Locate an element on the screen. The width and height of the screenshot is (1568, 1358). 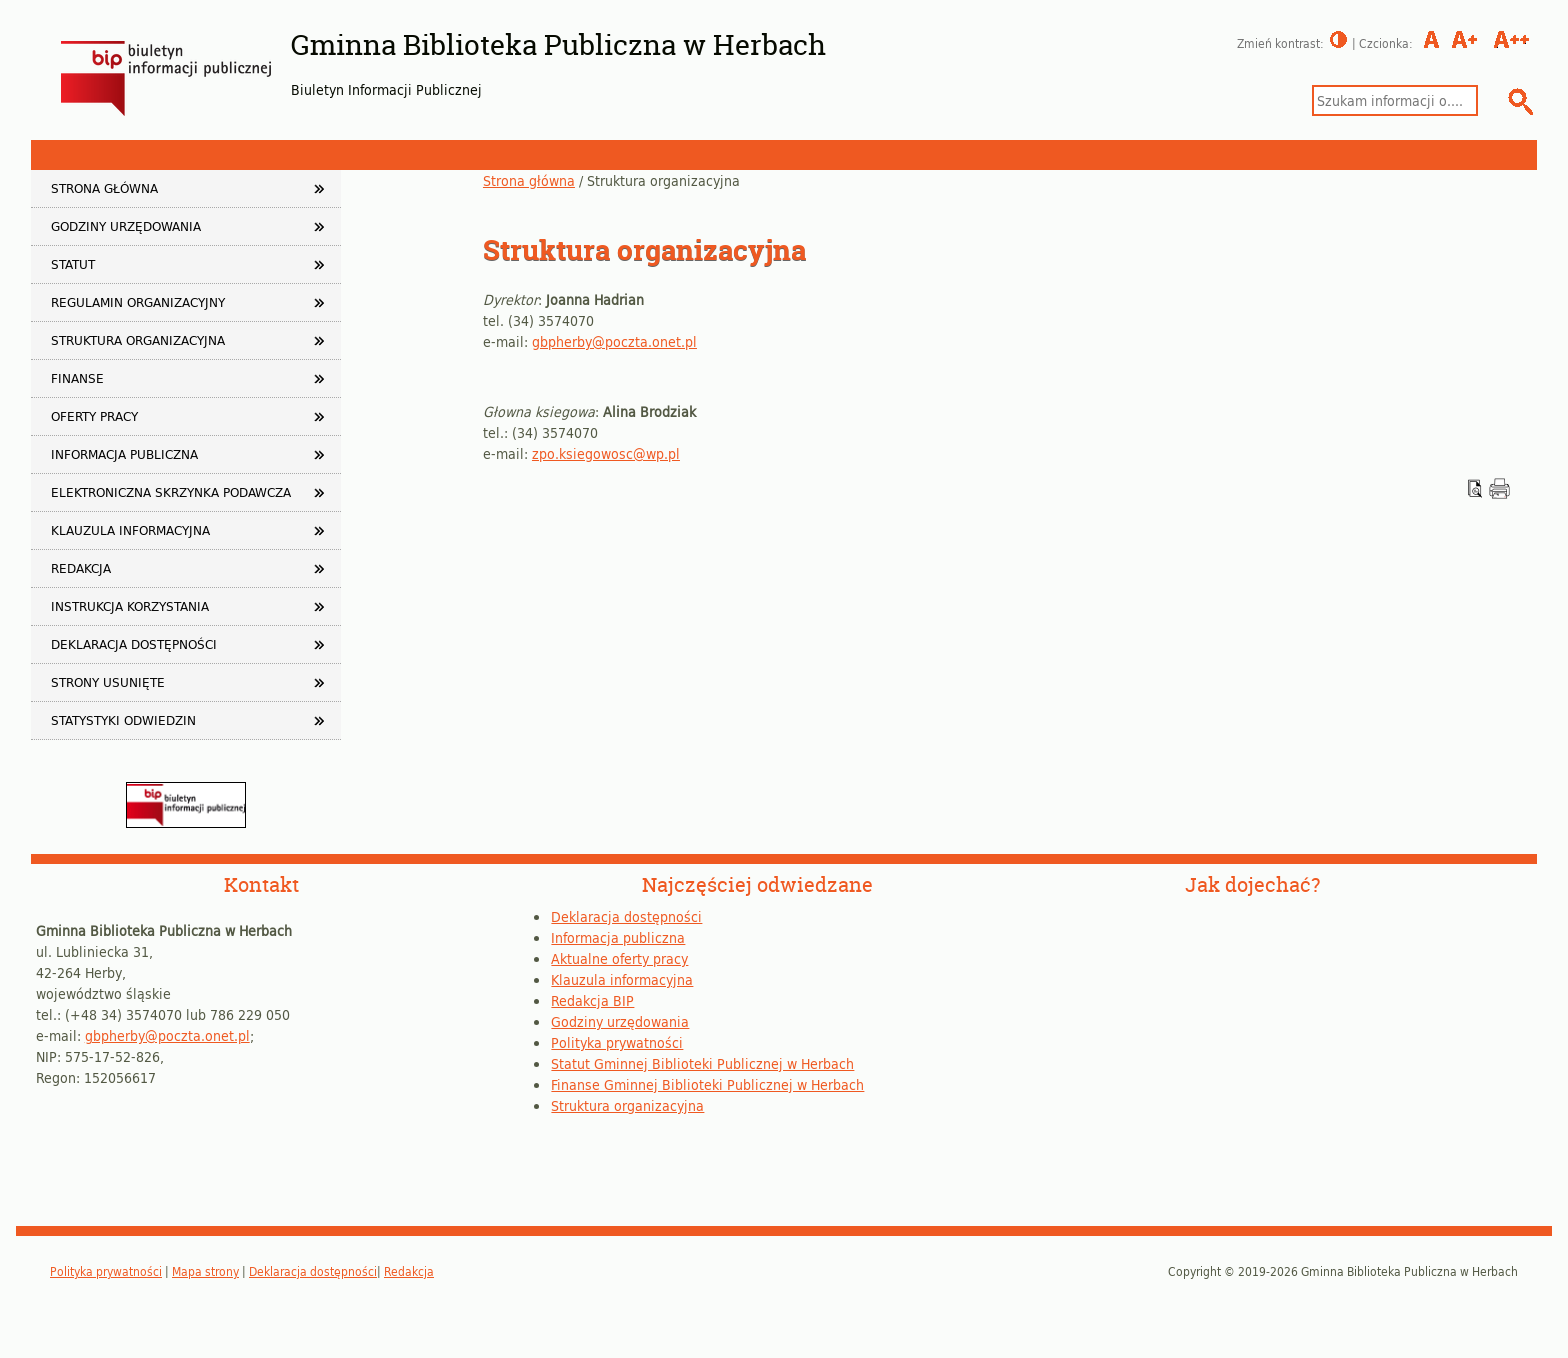
Elektroniczna Skrzynka Podawcza is located at coordinates (171, 492).